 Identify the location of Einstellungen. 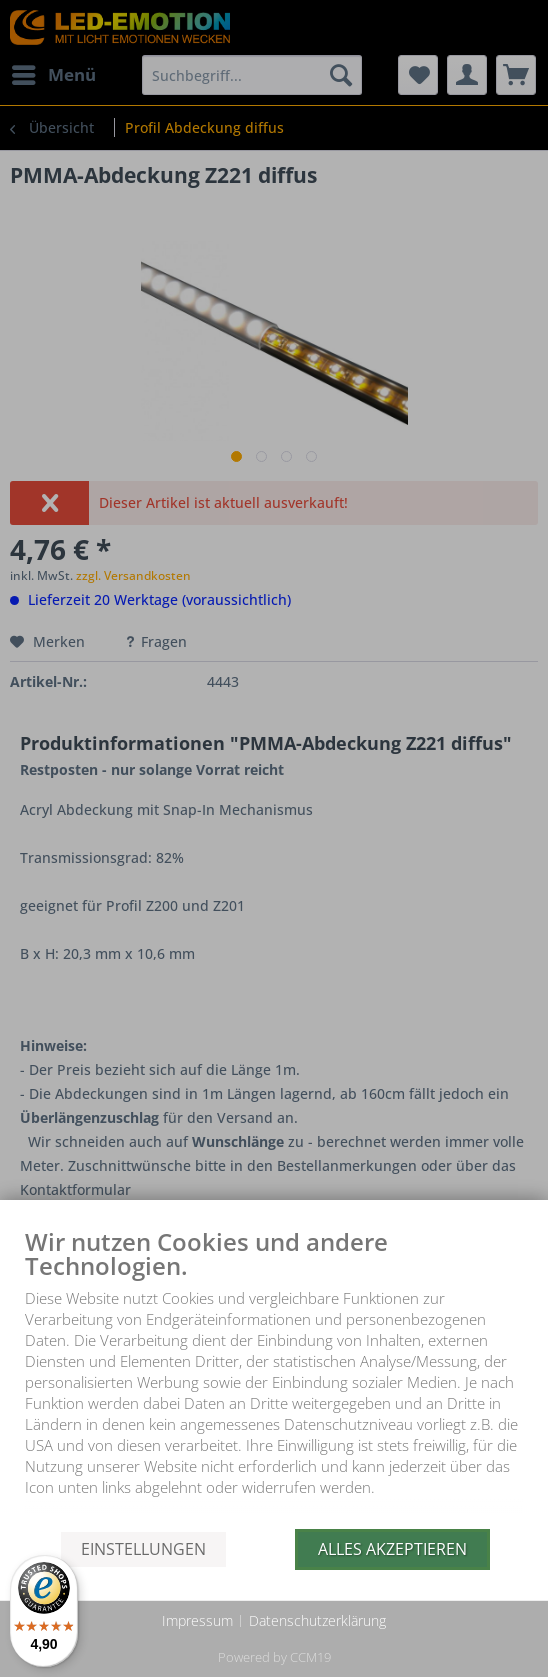
(143, 1549).